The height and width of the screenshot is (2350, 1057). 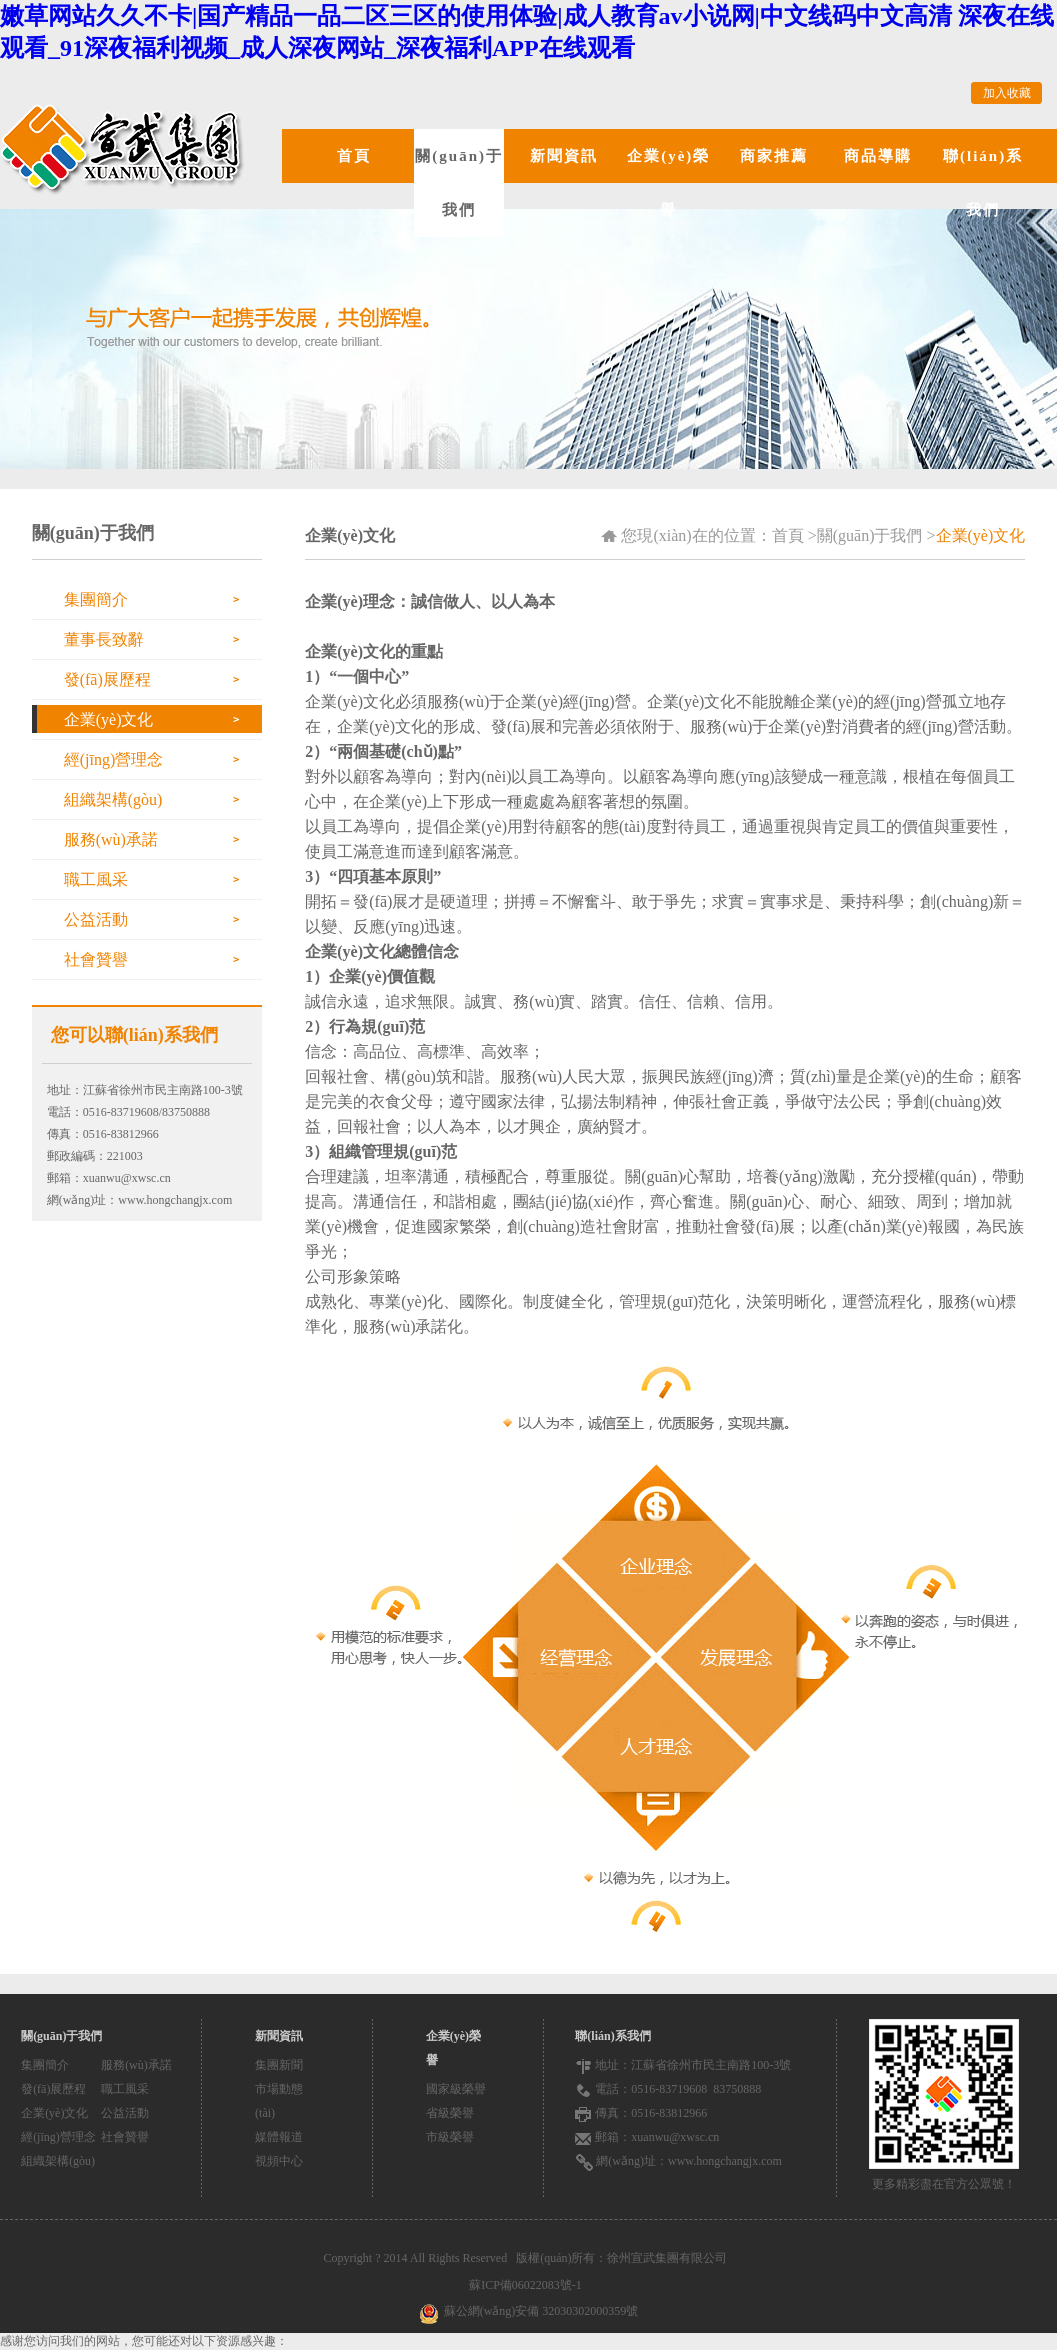 I want to click on 國家級榮譽, so click(x=456, y=2089).